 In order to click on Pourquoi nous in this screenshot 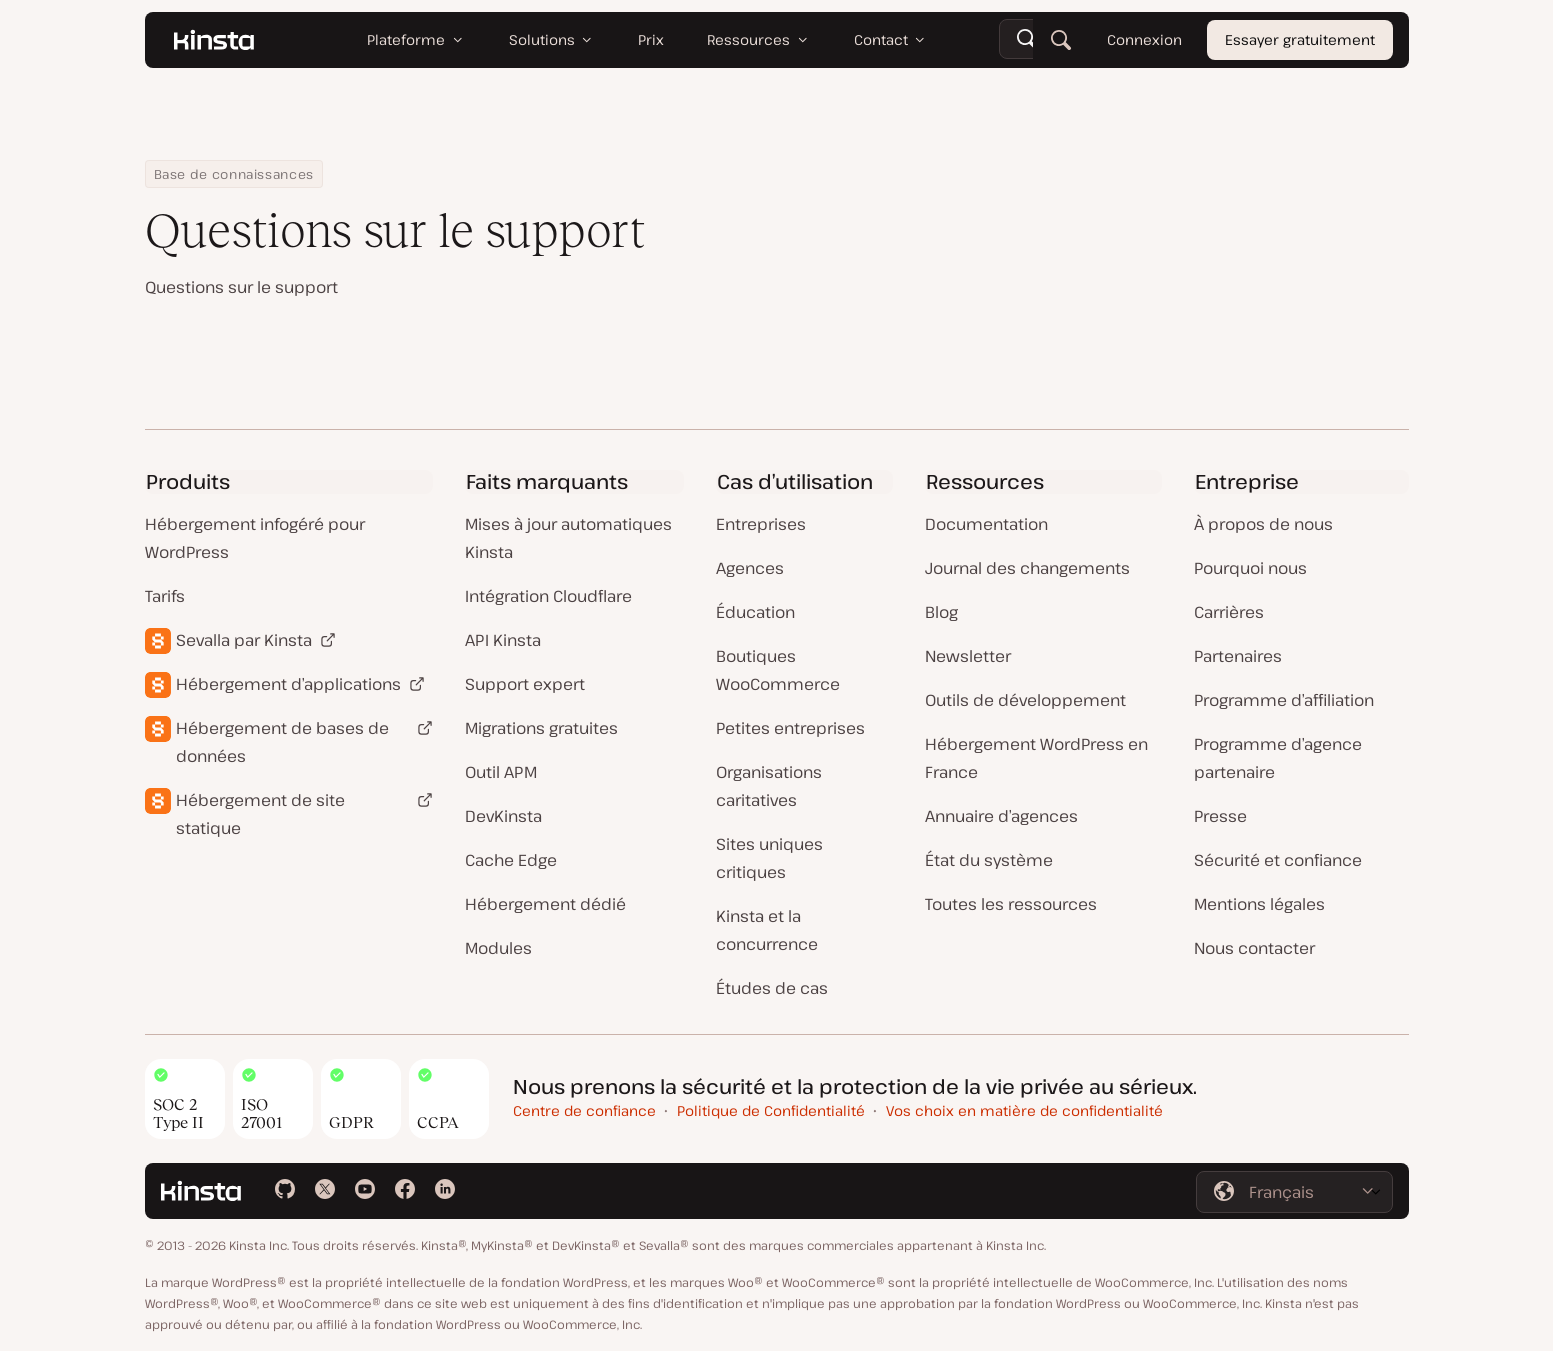, I will do `click(1250, 568)`.